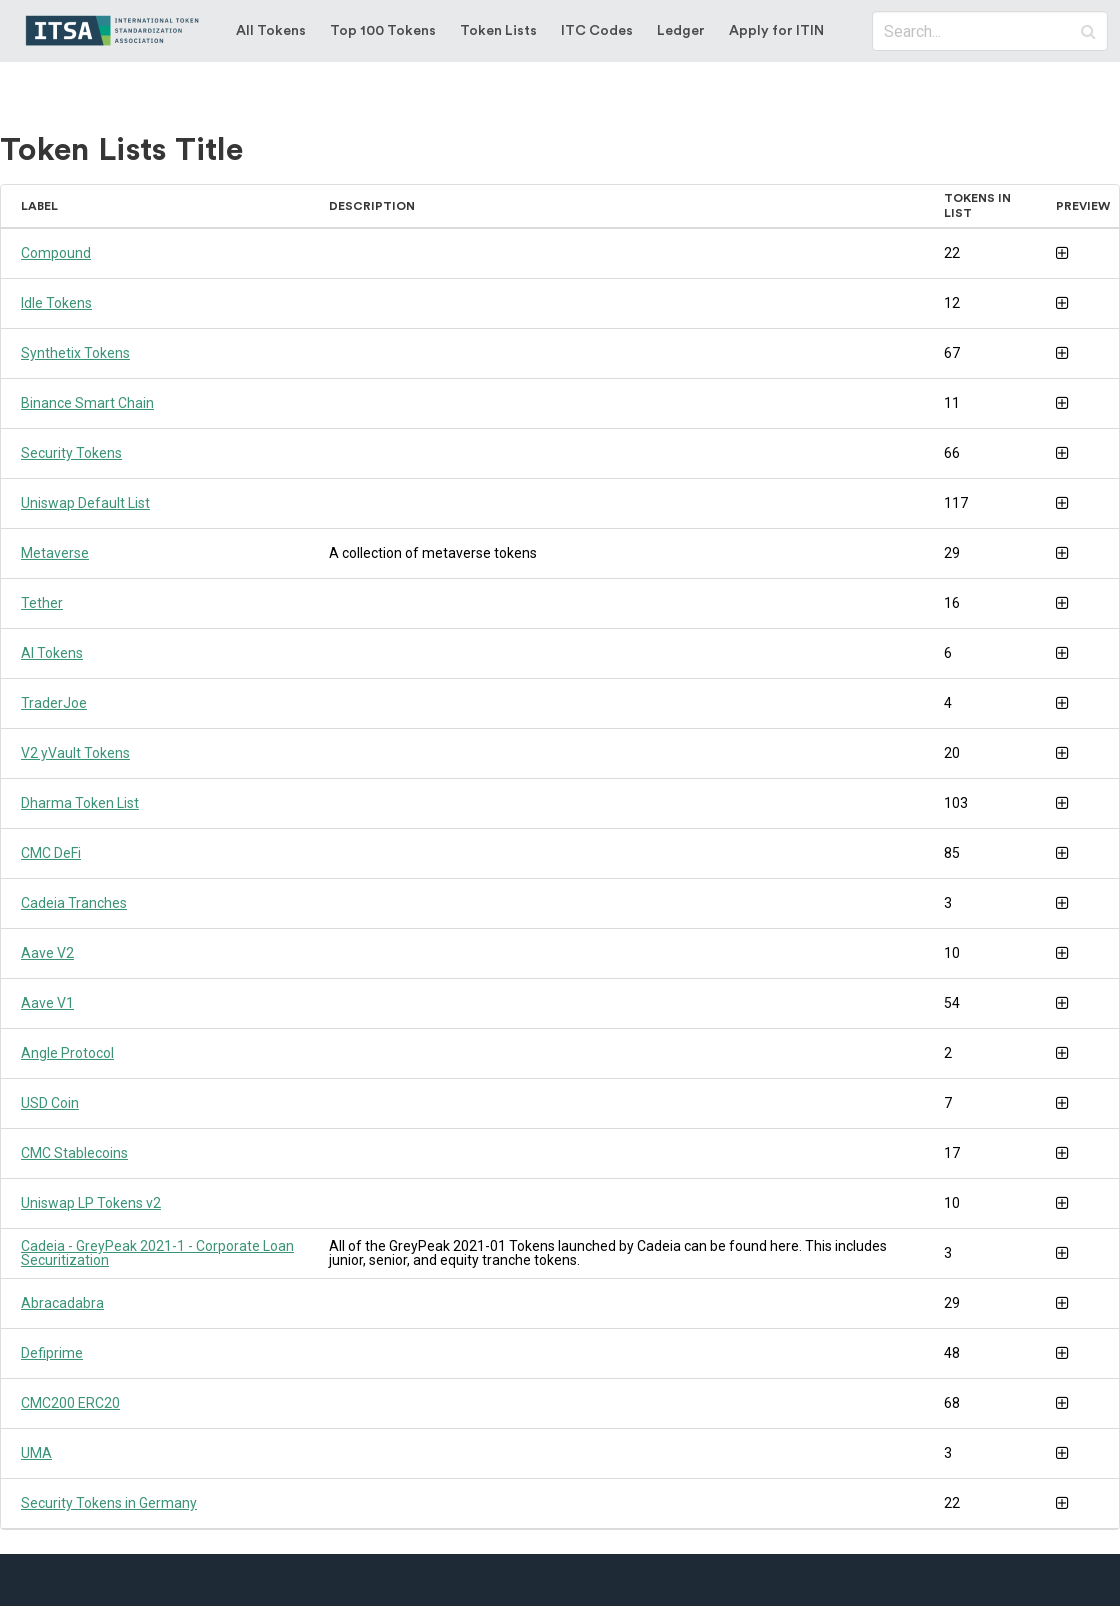 Image resolution: width=1120 pixels, height=1606 pixels. What do you see at coordinates (597, 31) in the screenshot?
I see `ITC Codes` at bounding box center [597, 31].